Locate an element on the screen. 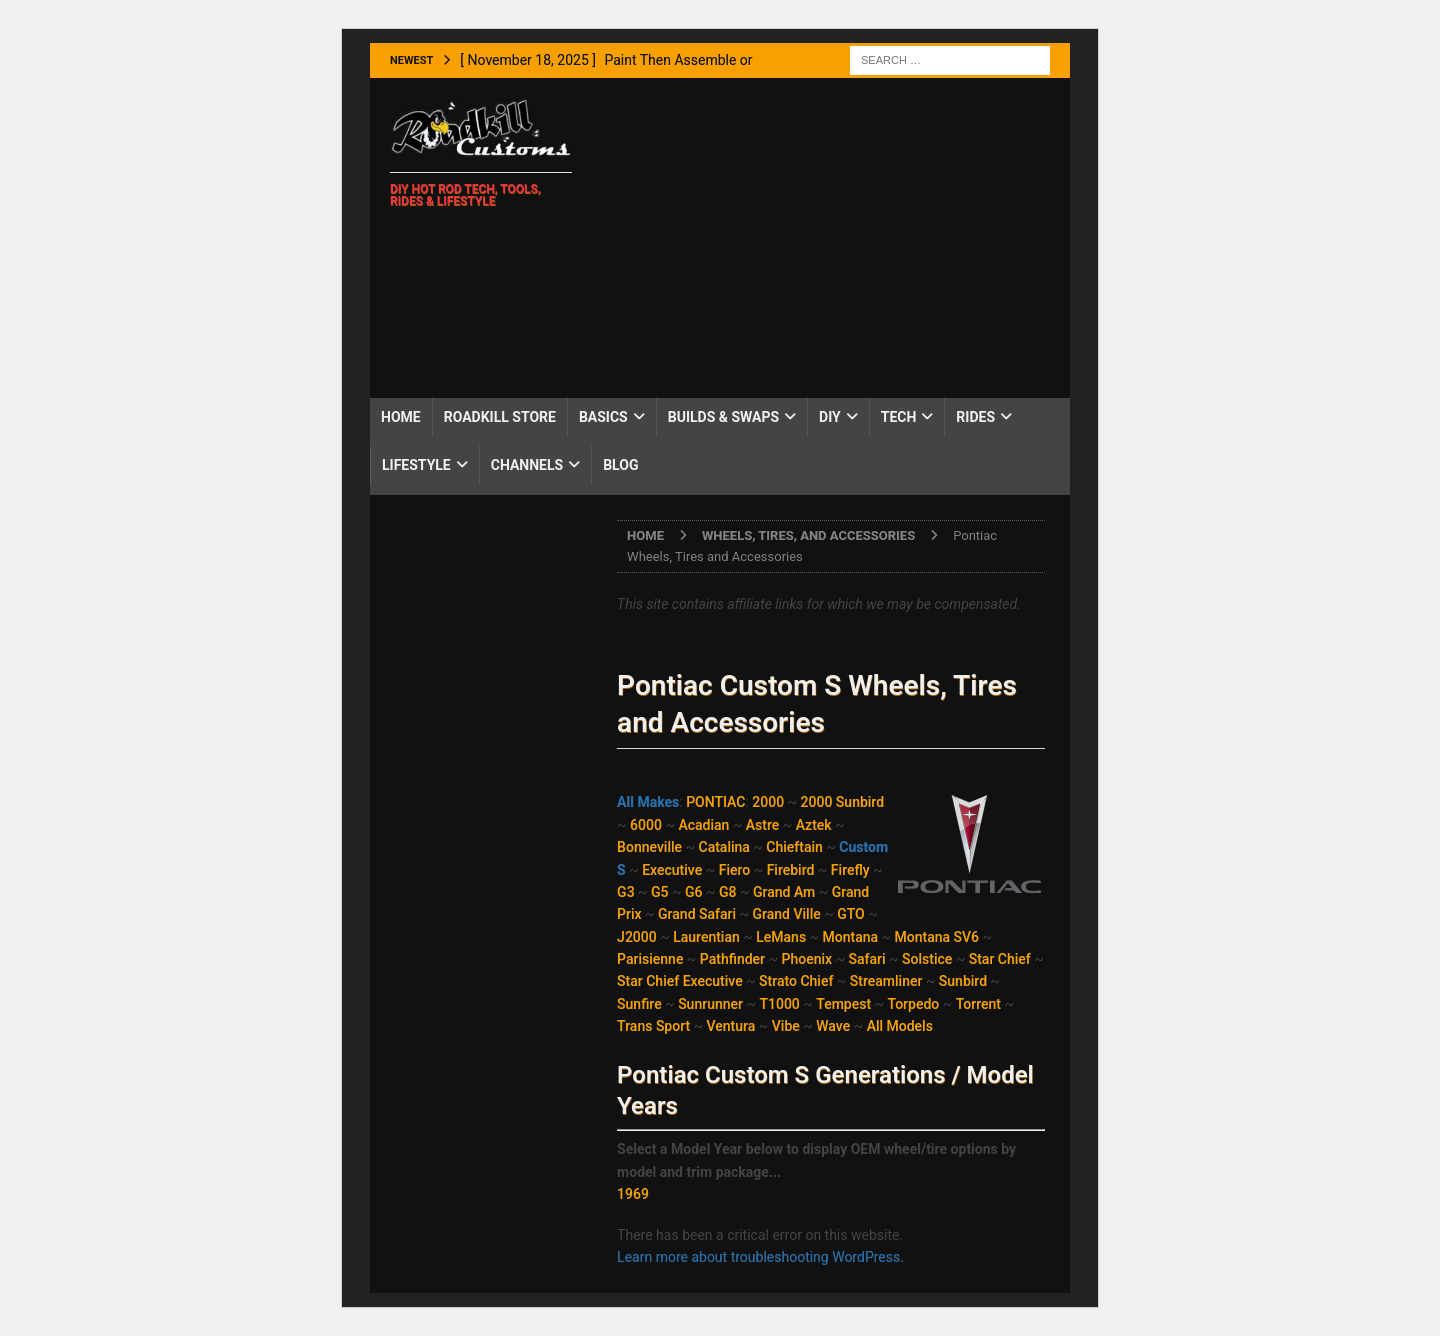  Astre is located at coordinates (762, 825).